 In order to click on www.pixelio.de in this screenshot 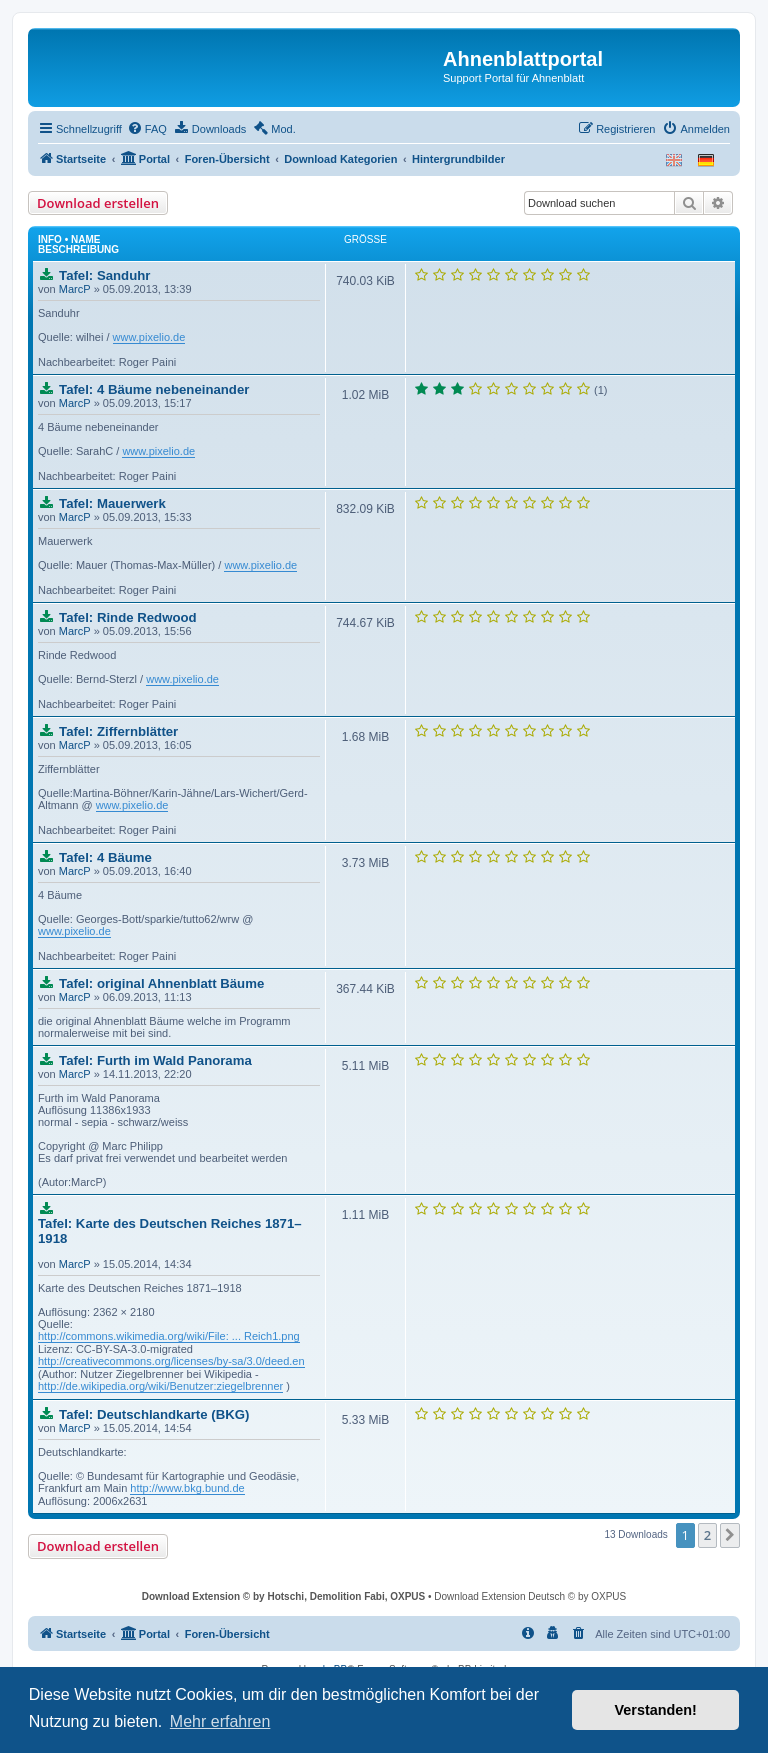, I will do `click(149, 337)`.